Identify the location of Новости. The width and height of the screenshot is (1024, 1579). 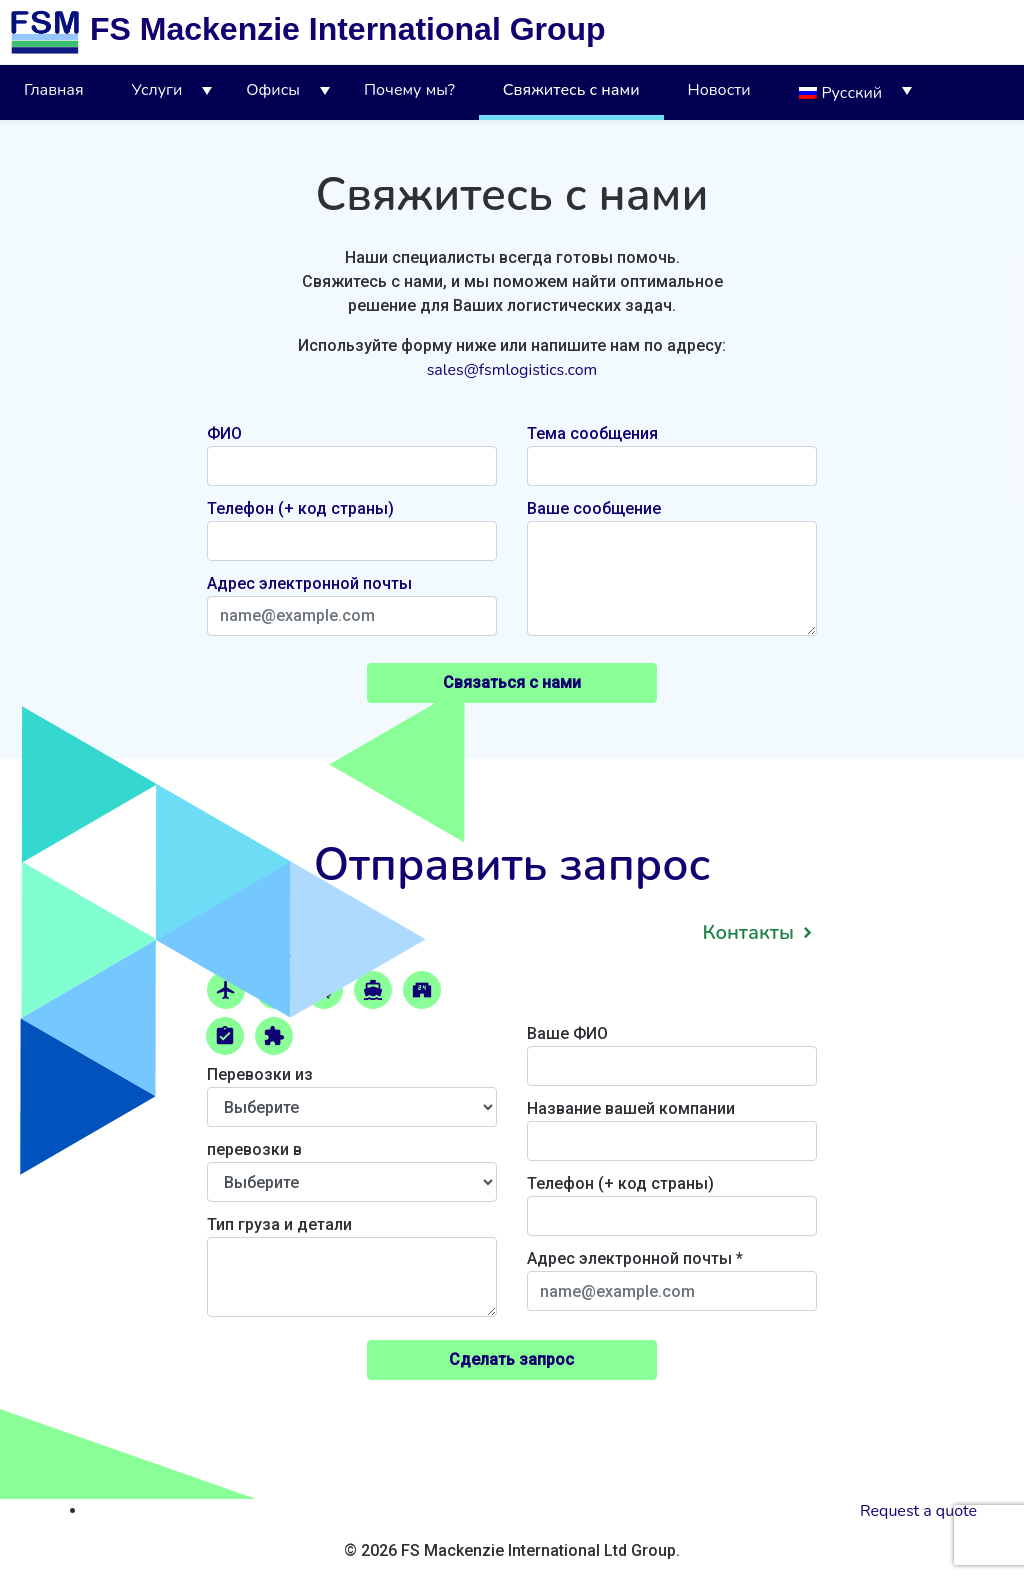
(719, 90).